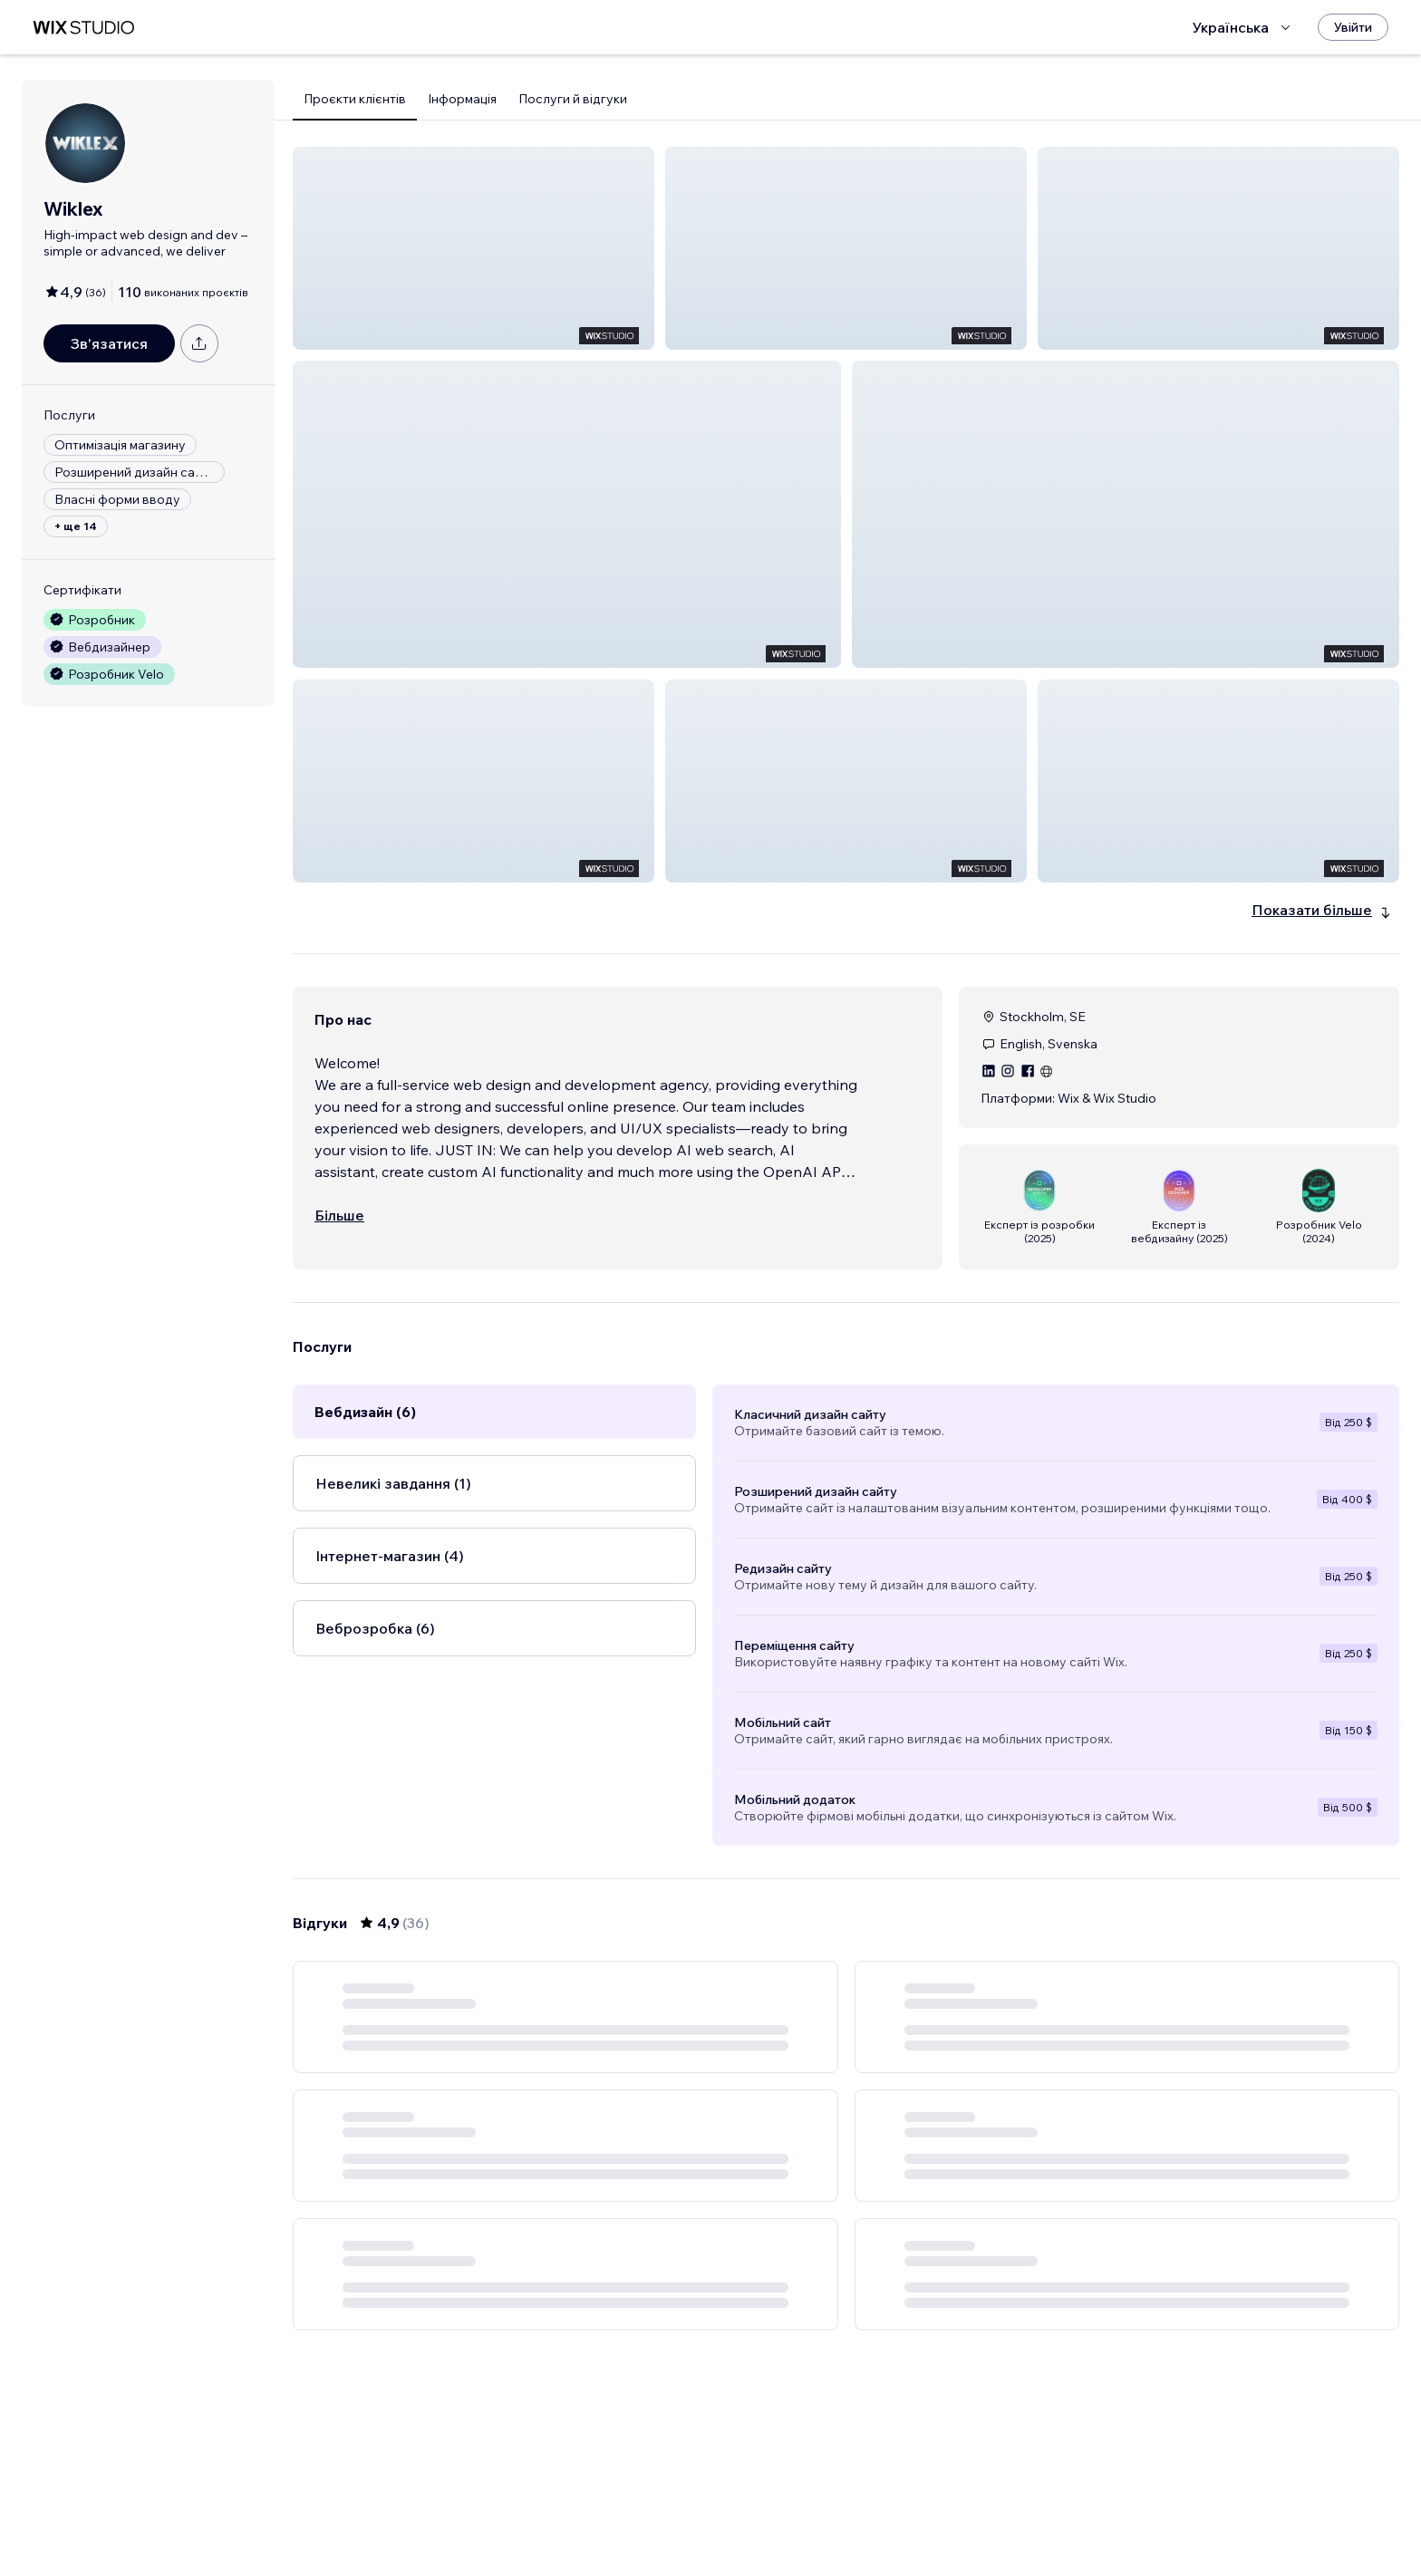  What do you see at coordinates (862, 2510) in the screenshot?
I see `4 [Page 4]` at bounding box center [862, 2510].